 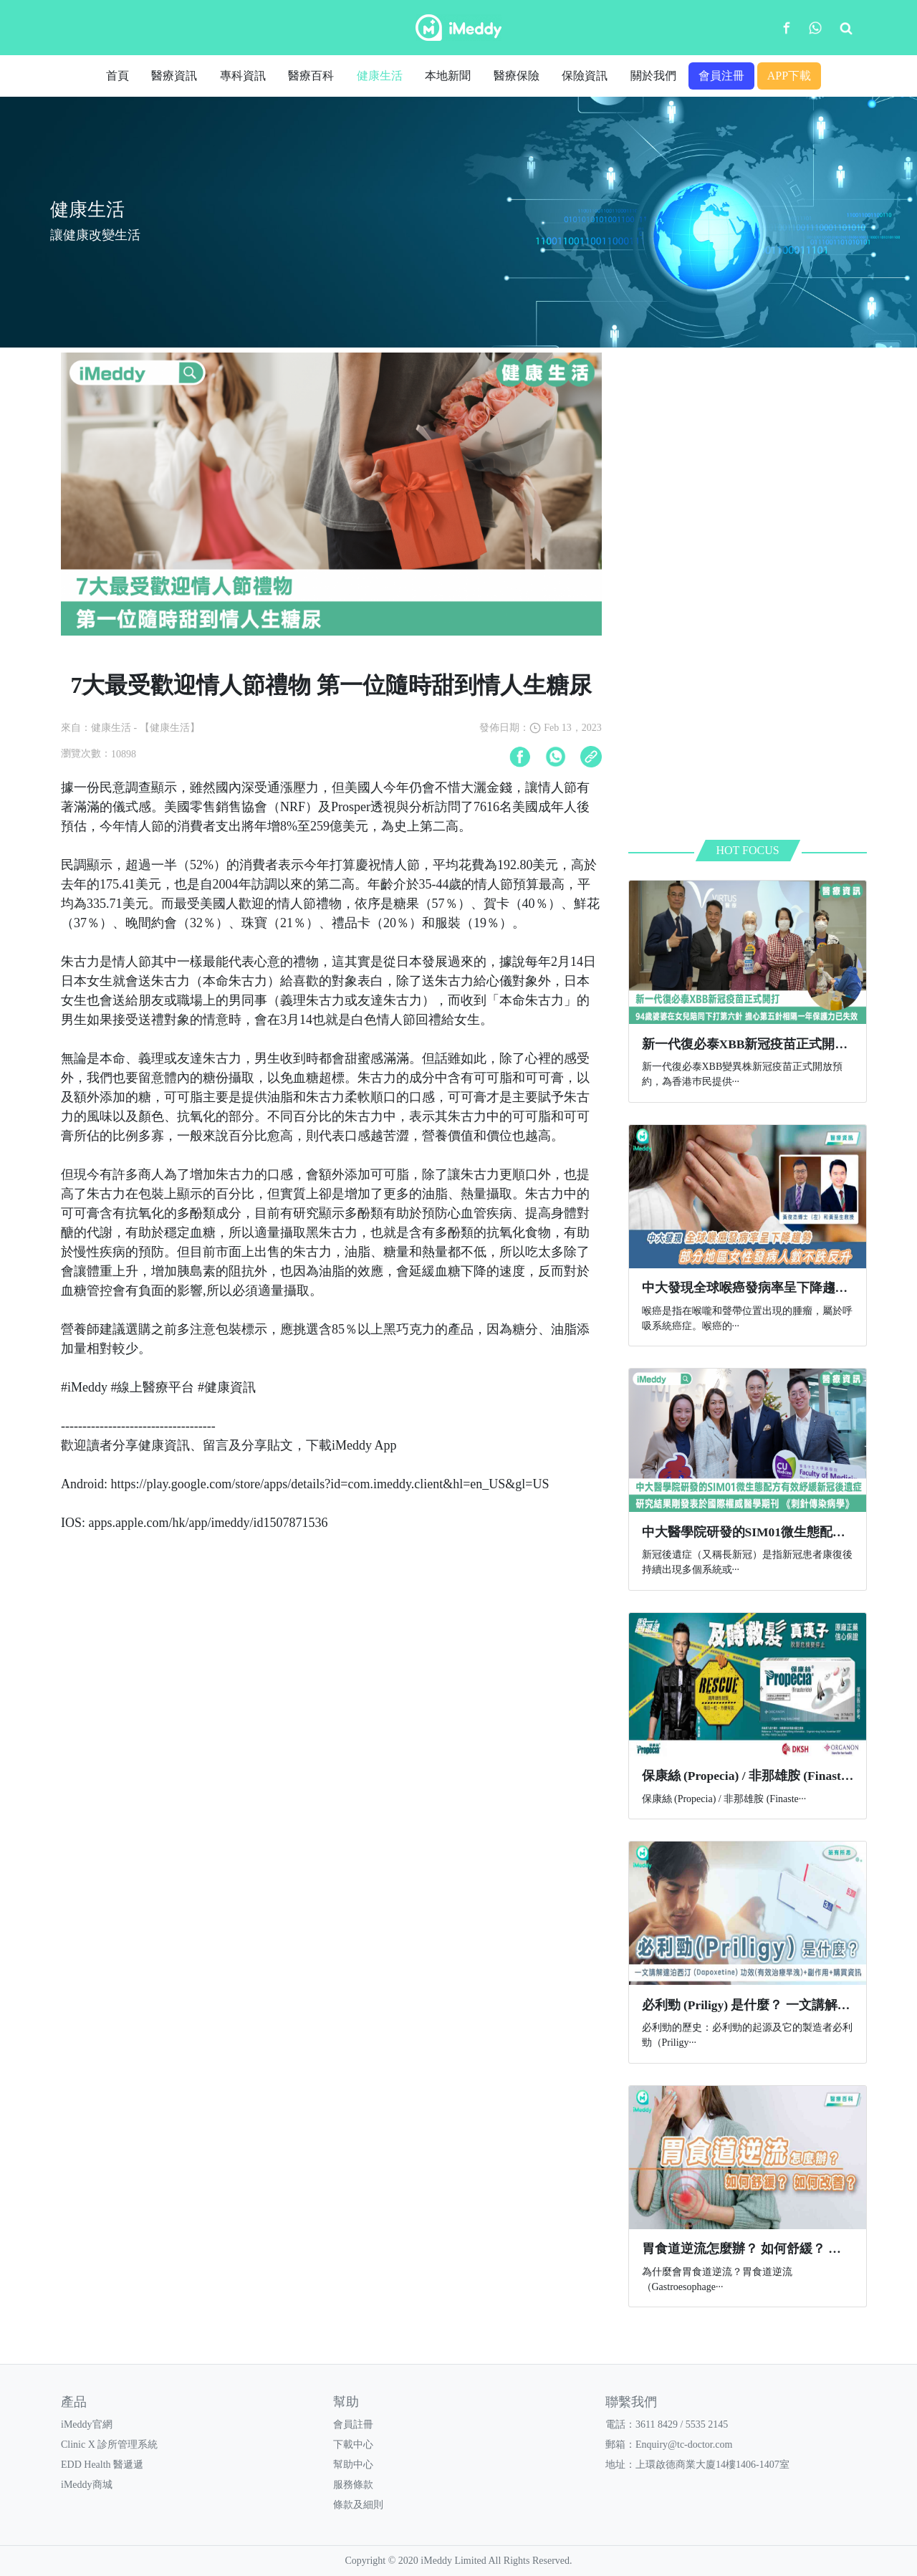 I want to click on 下載中心, so click(x=353, y=2444).